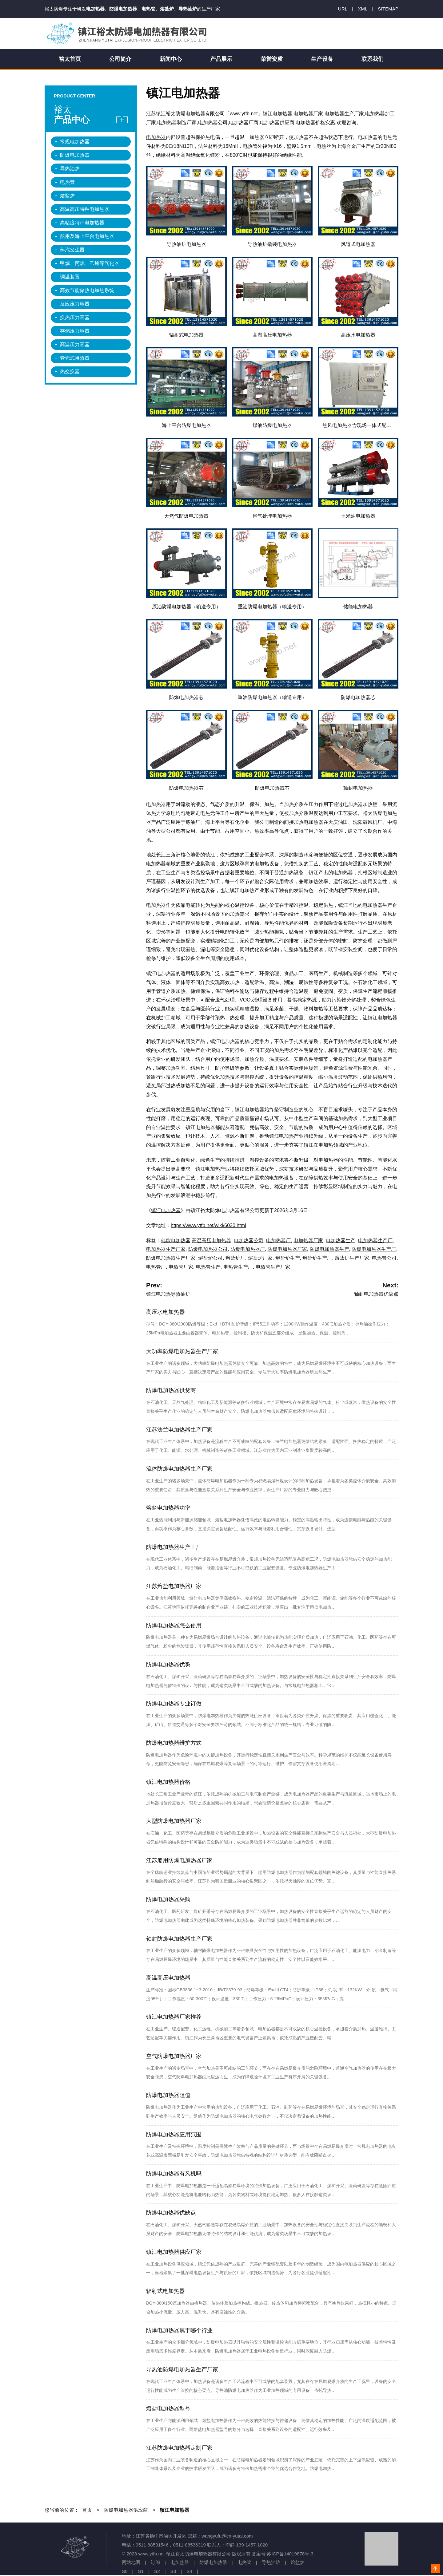  What do you see at coordinates (87, 2510) in the screenshot?
I see `首页` at bounding box center [87, 2510].